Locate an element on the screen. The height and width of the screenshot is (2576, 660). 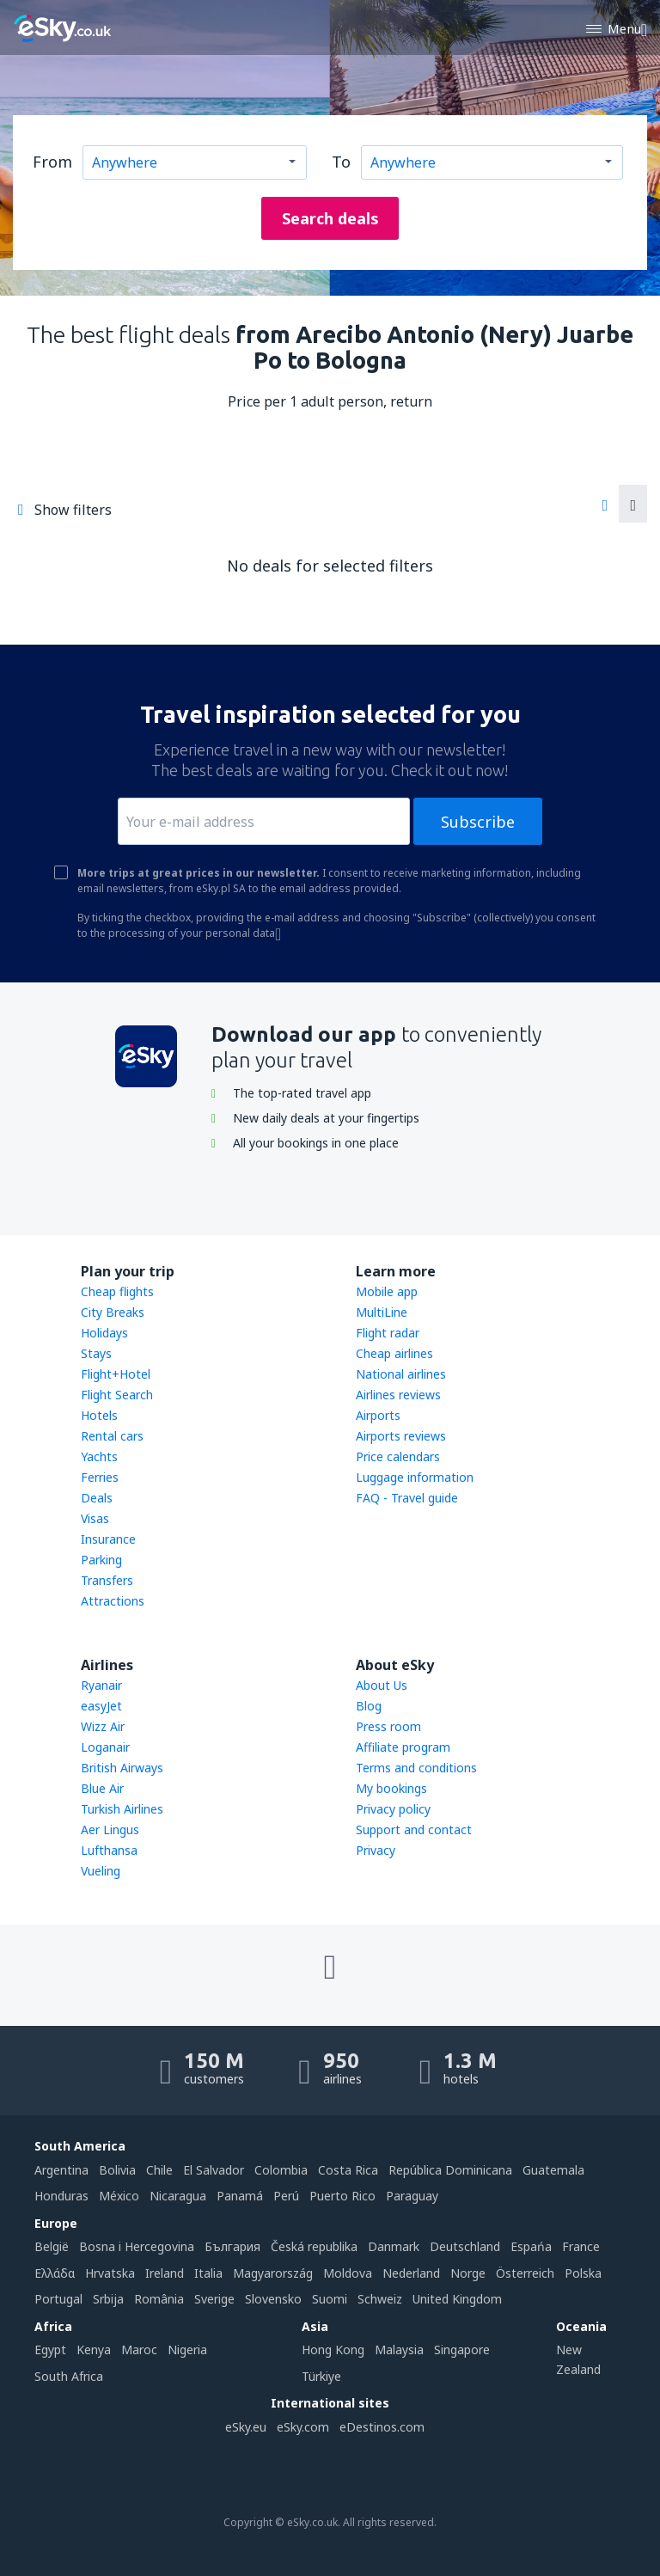
Yachts is located at coordinates (99, 1456).